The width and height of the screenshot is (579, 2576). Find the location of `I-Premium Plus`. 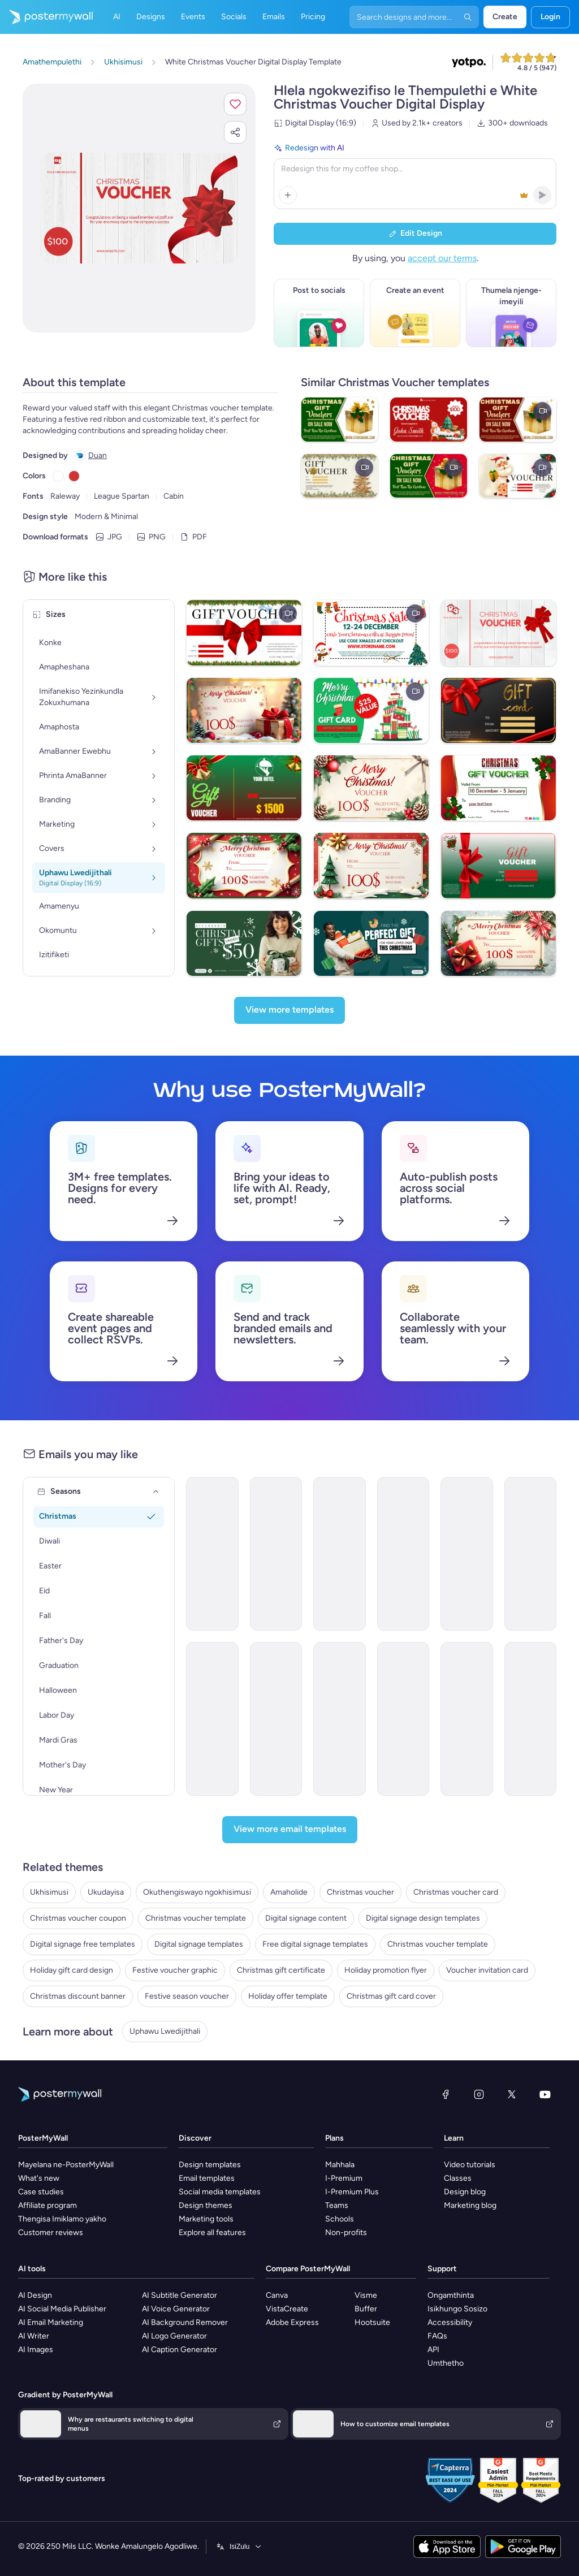

I-Premium Plus is located at coordinates (352, 2192).